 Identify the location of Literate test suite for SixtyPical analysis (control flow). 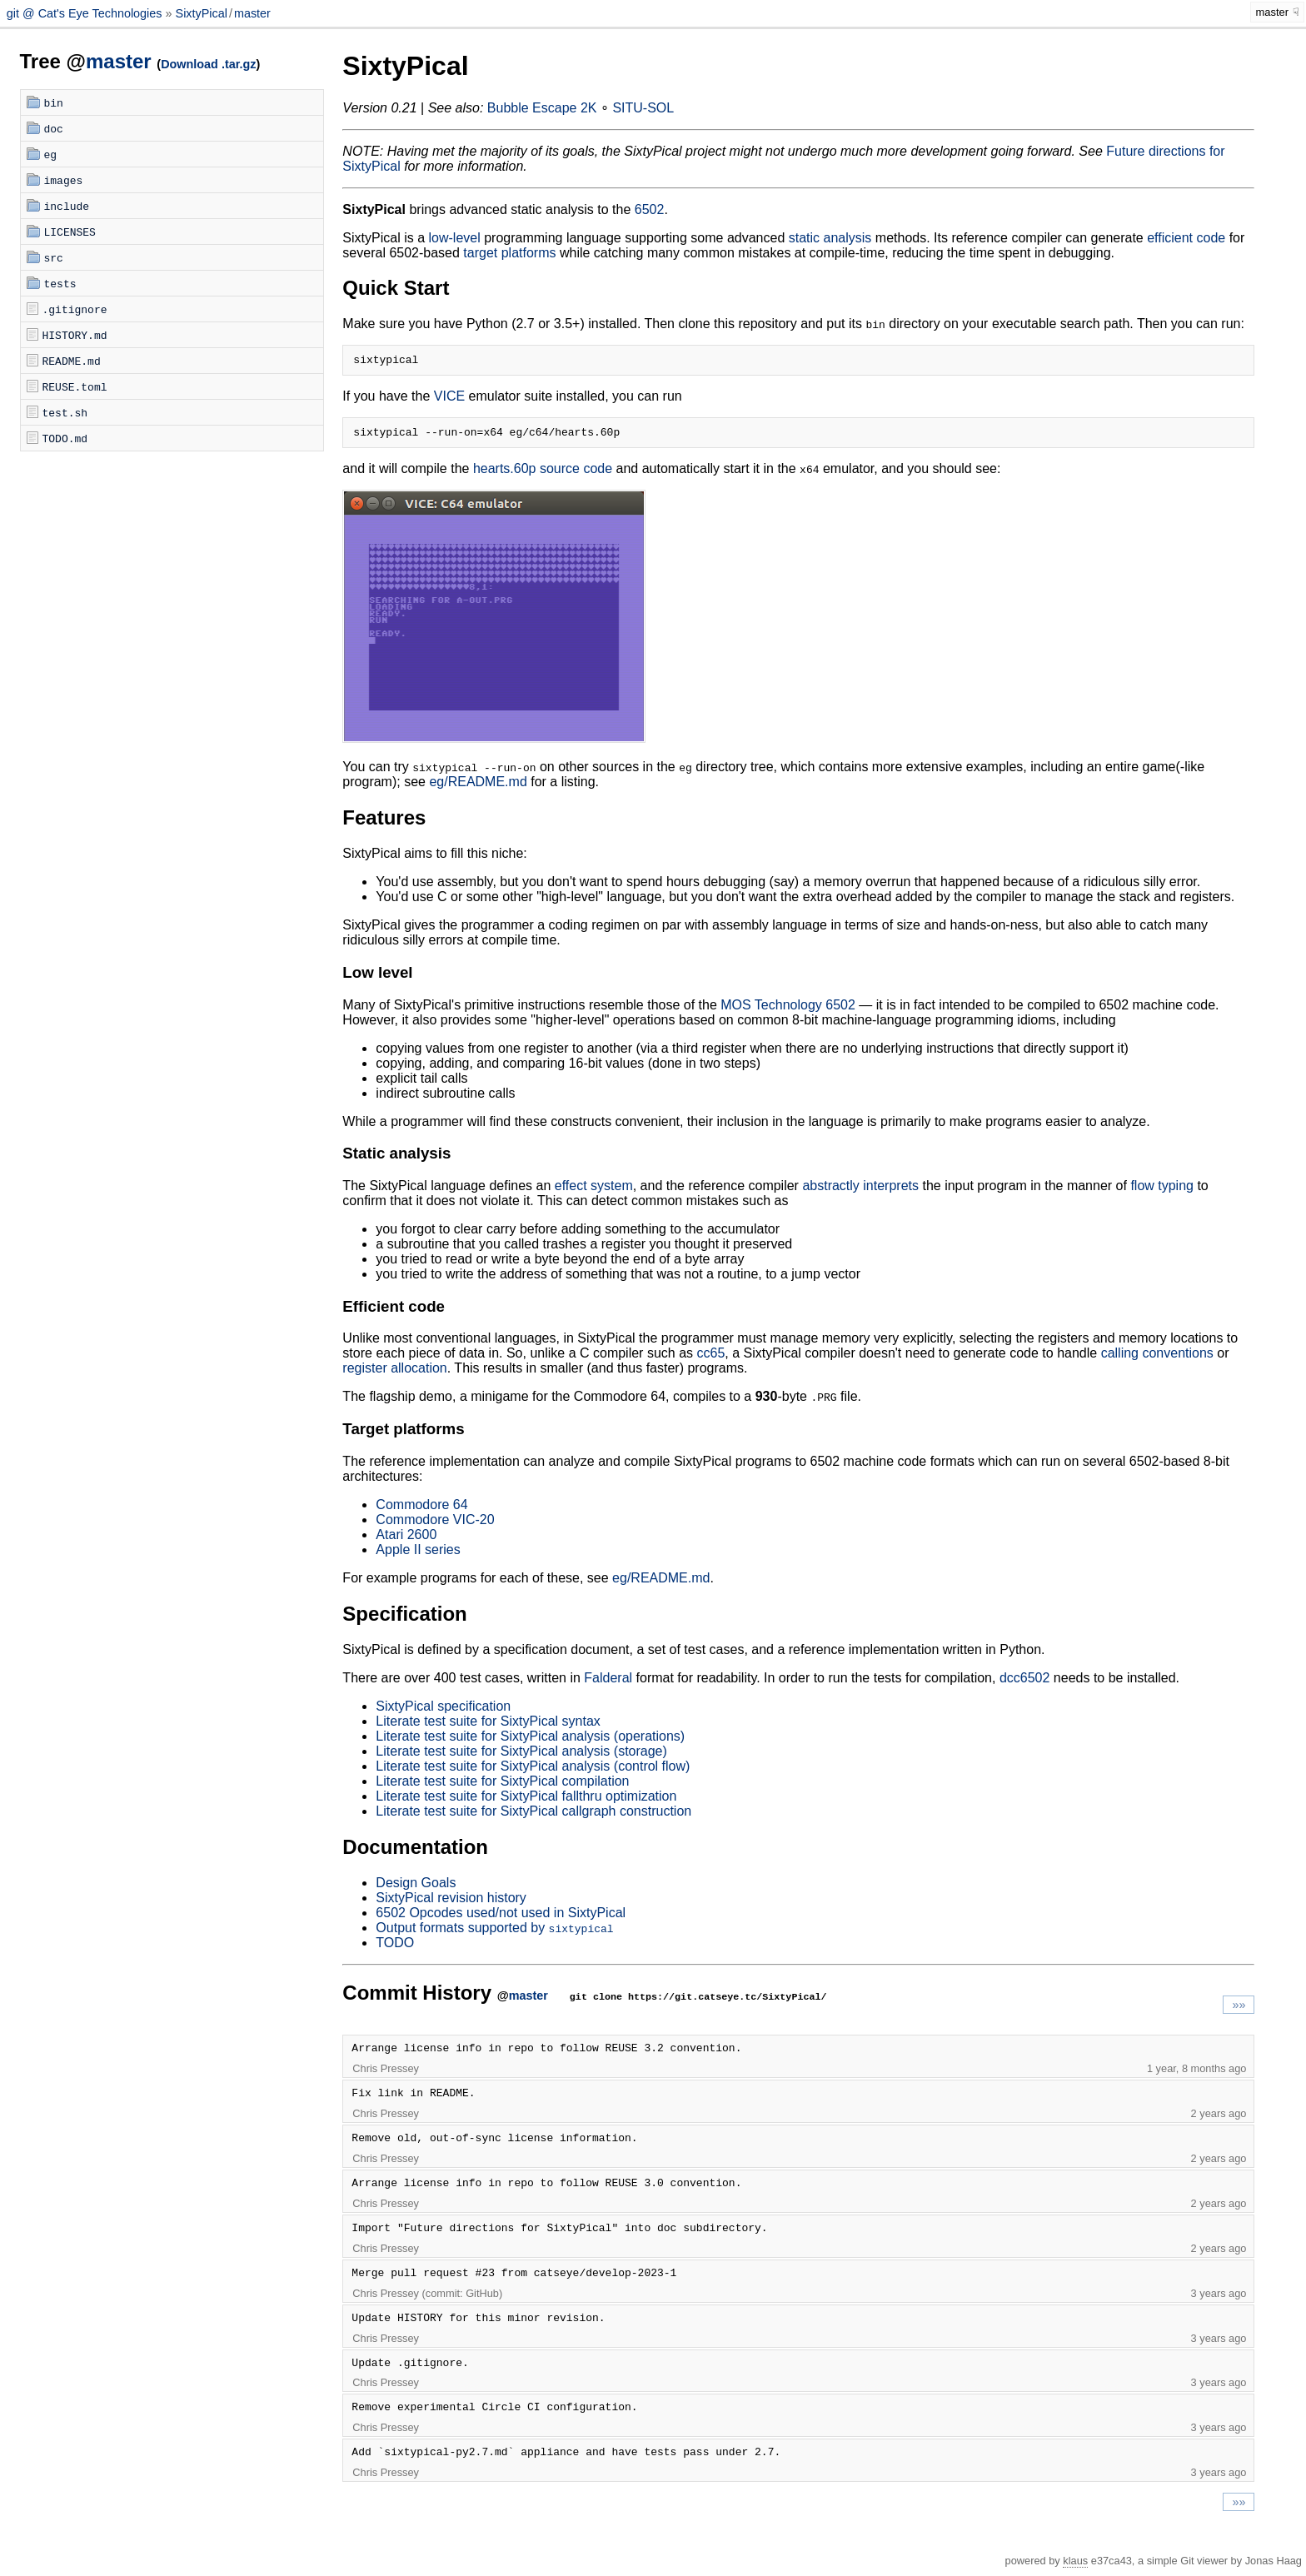
(533, 1771).